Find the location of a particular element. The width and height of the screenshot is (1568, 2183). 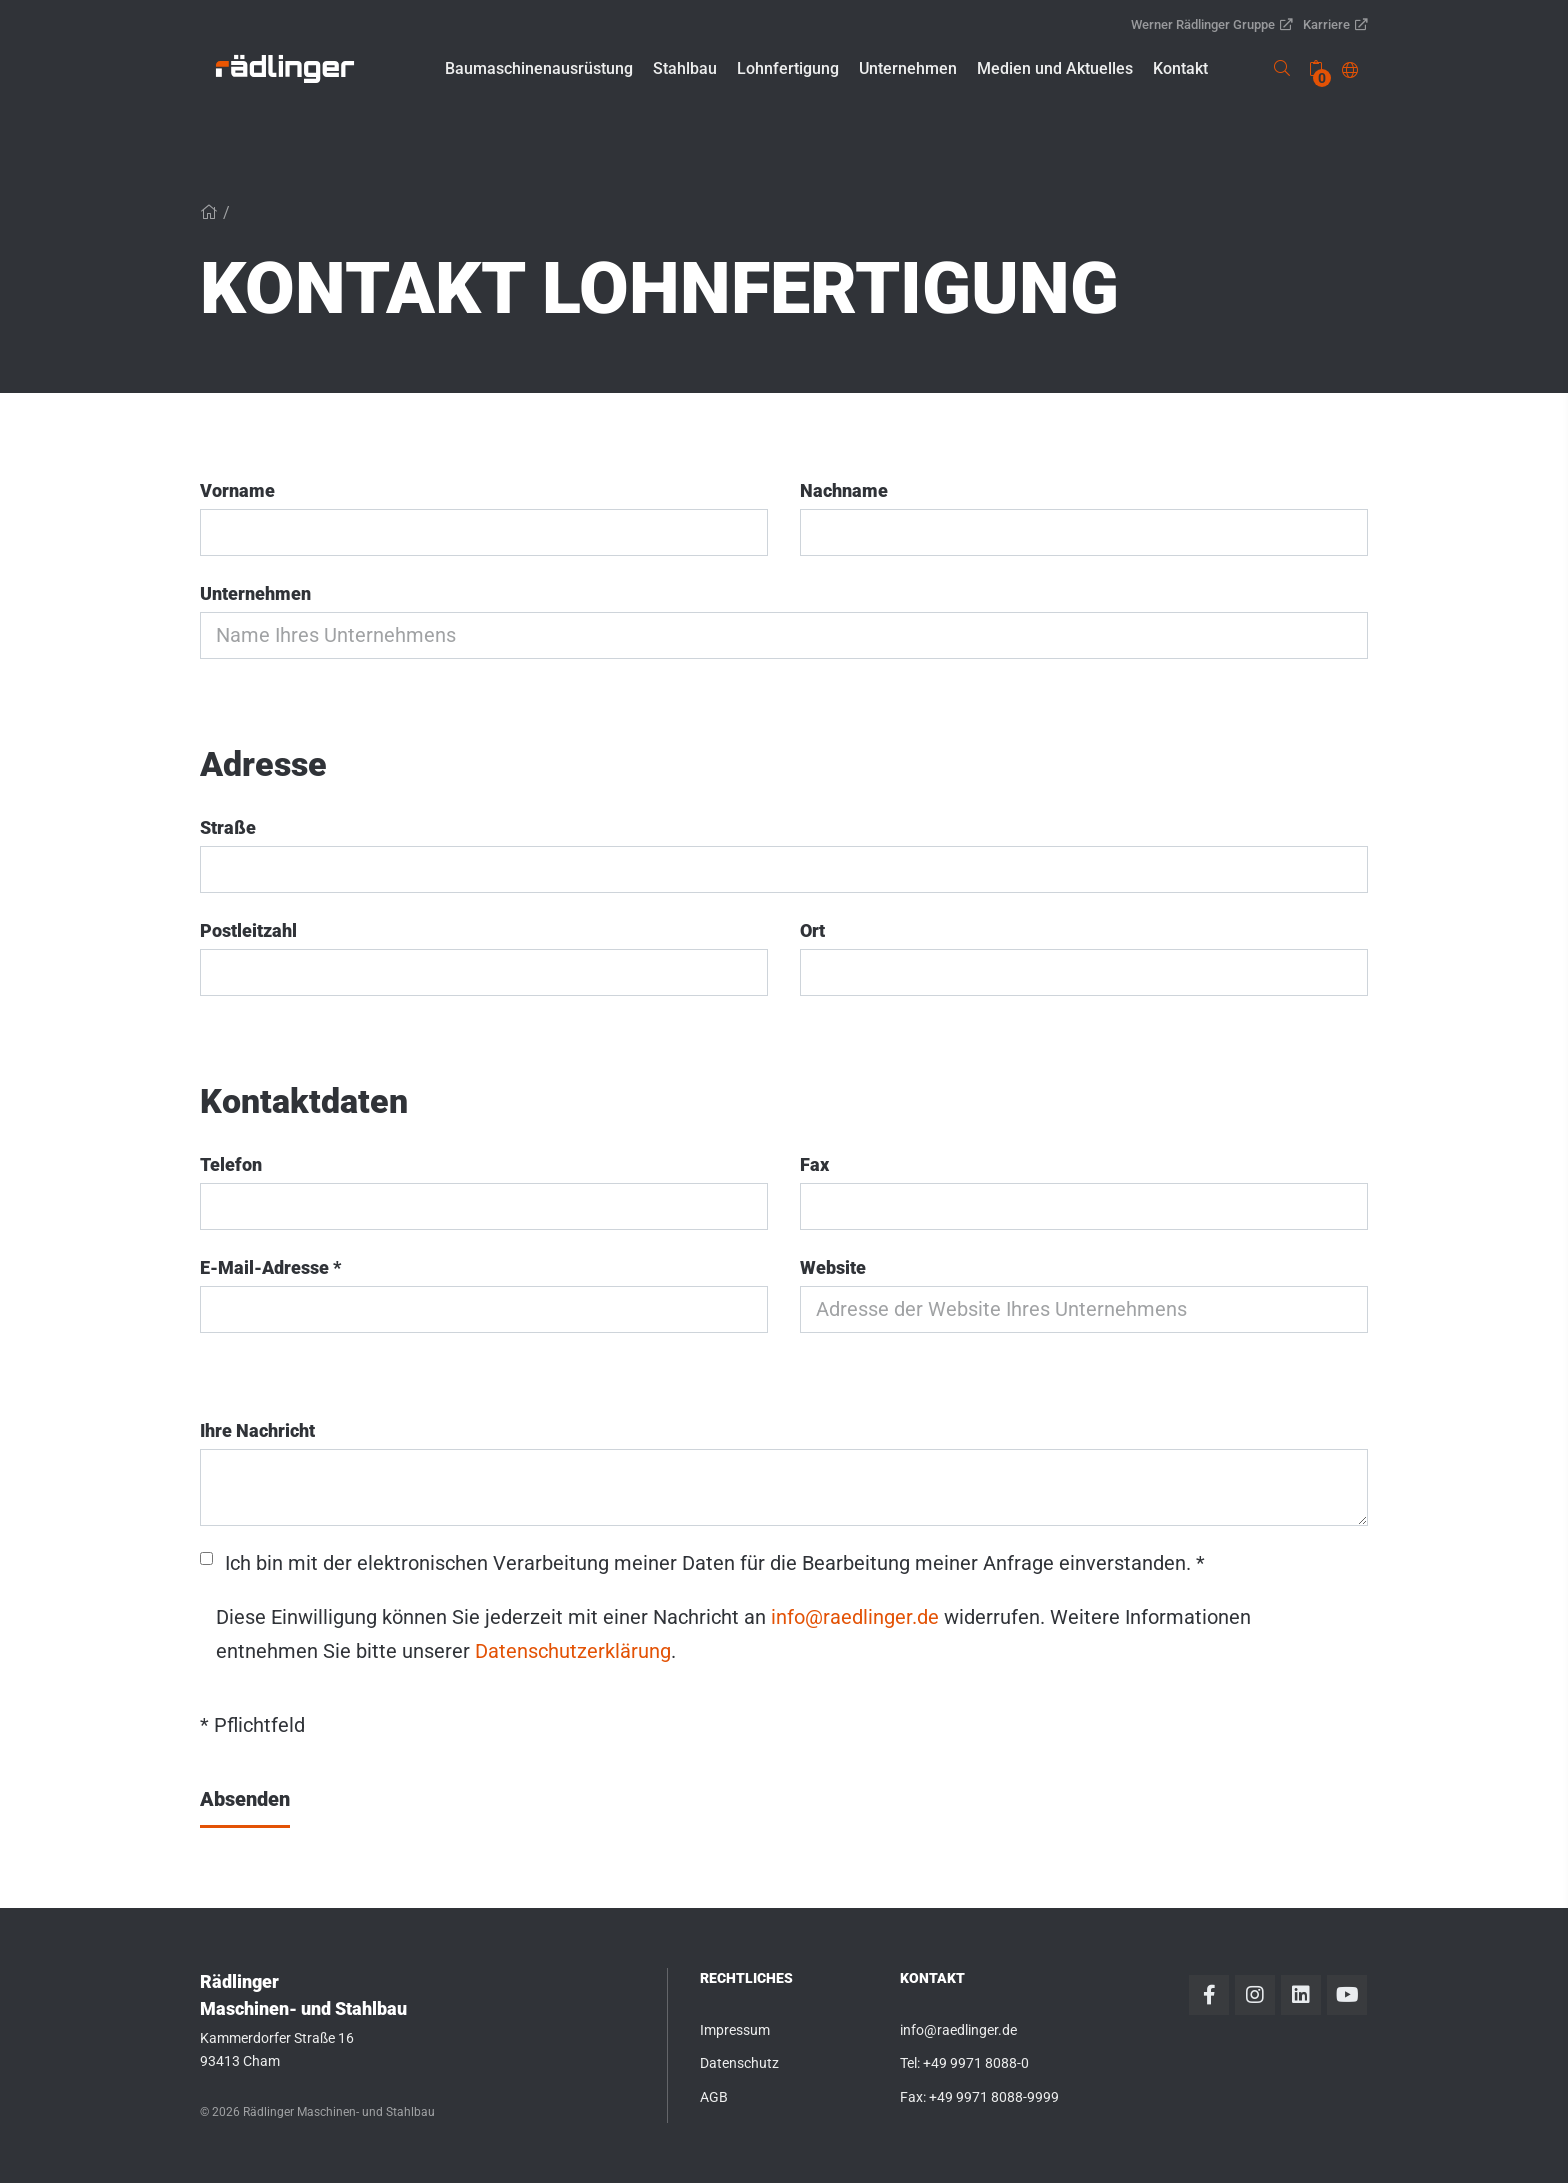

E-Mail-Adresse is located at coordinates (270, 1267).